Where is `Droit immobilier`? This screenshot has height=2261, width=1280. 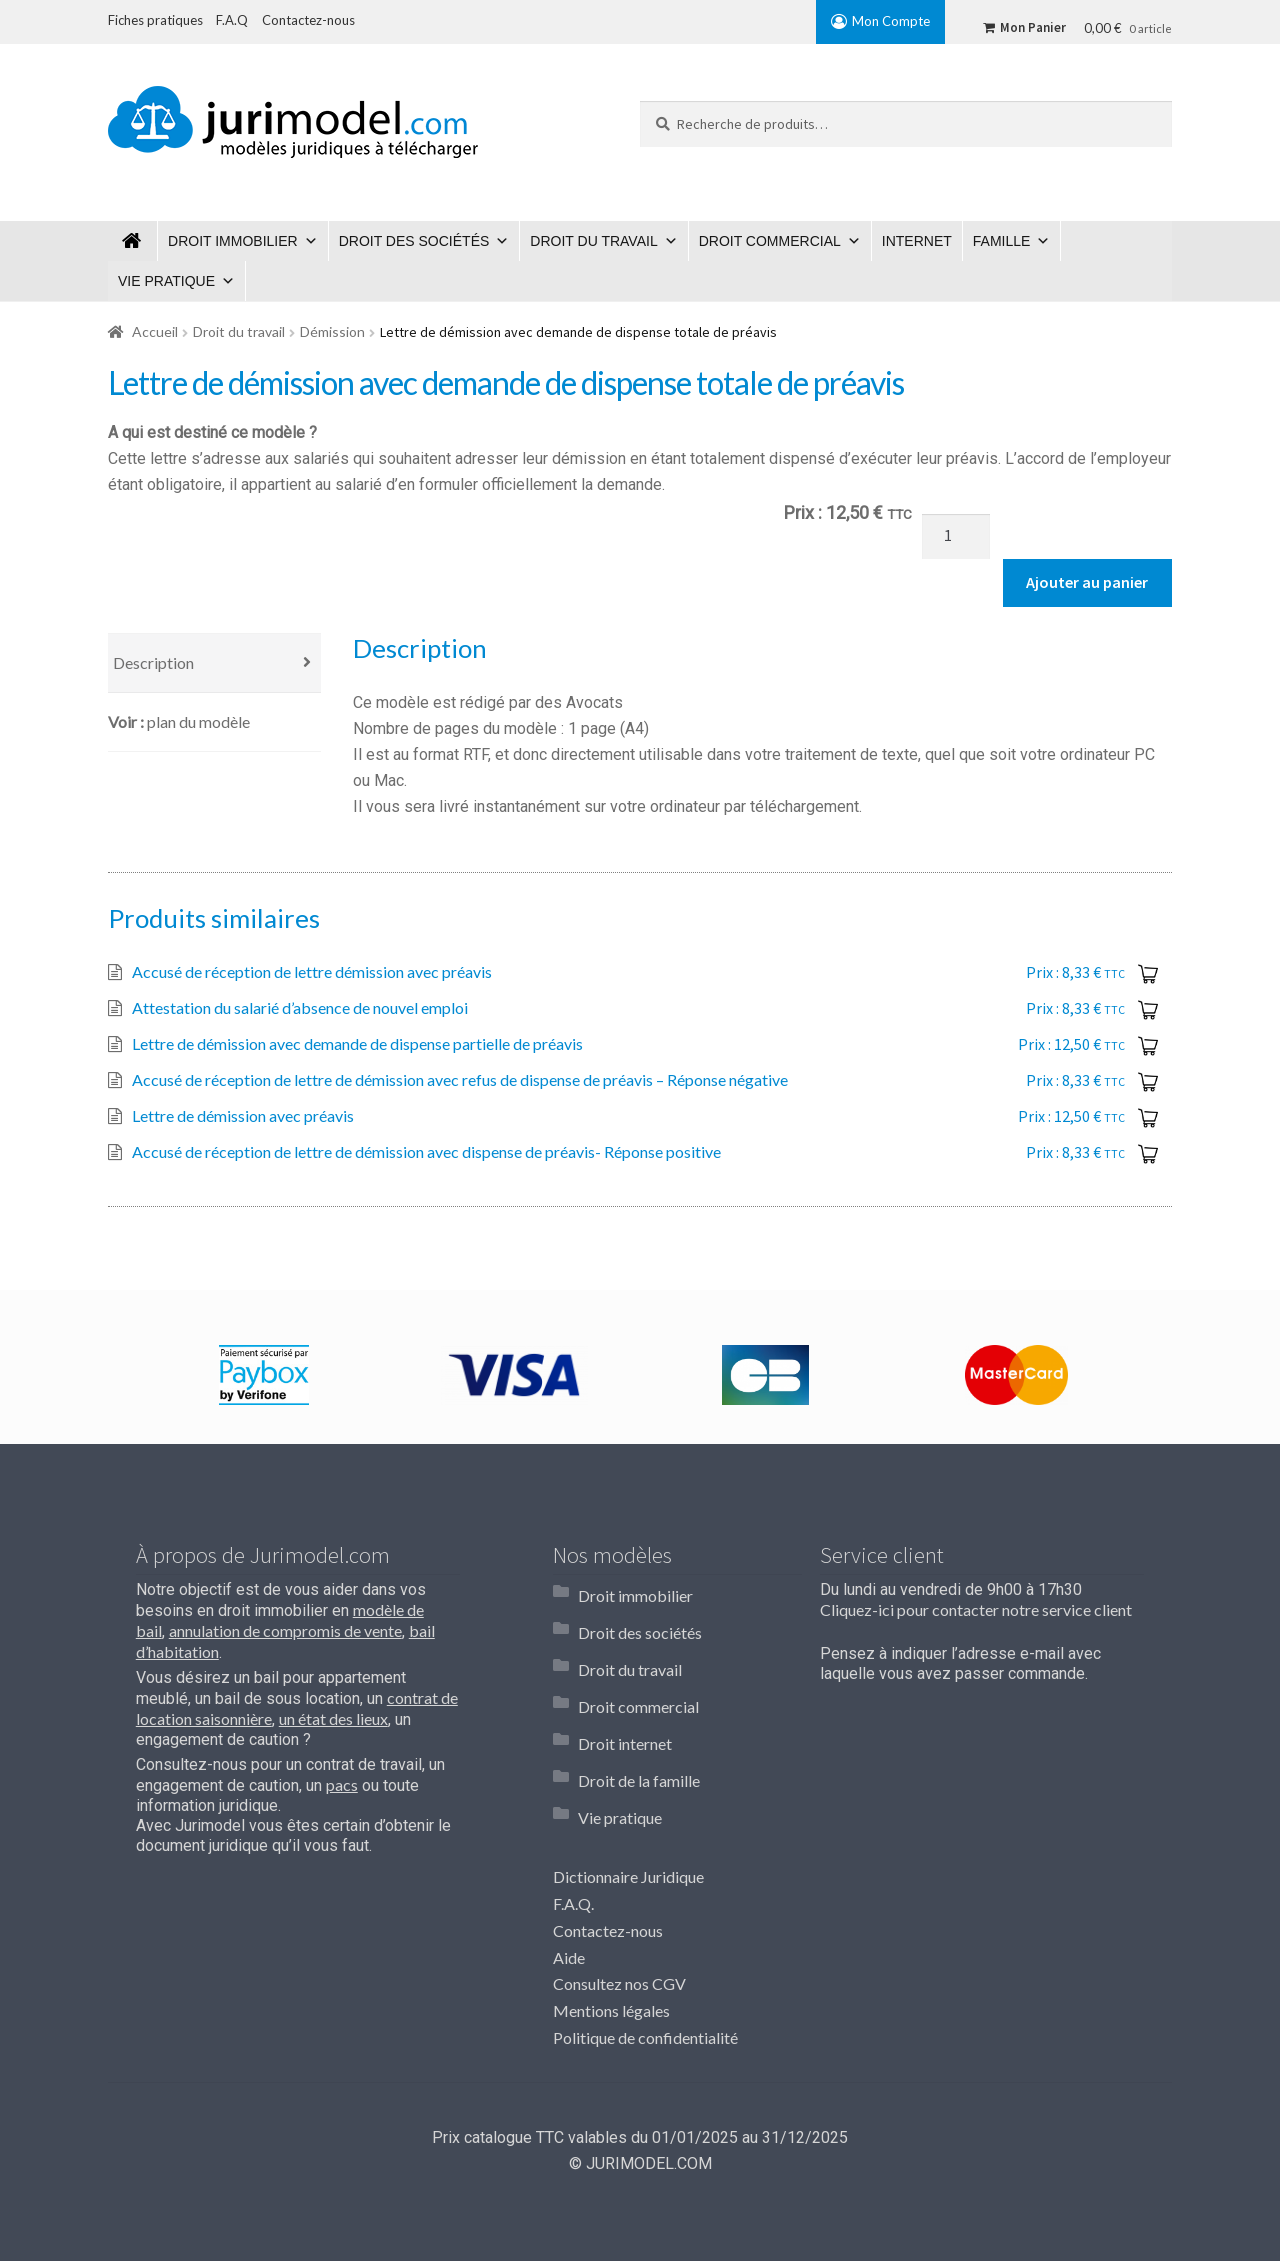 Droit immobilier is located at coordinates (233, 241).